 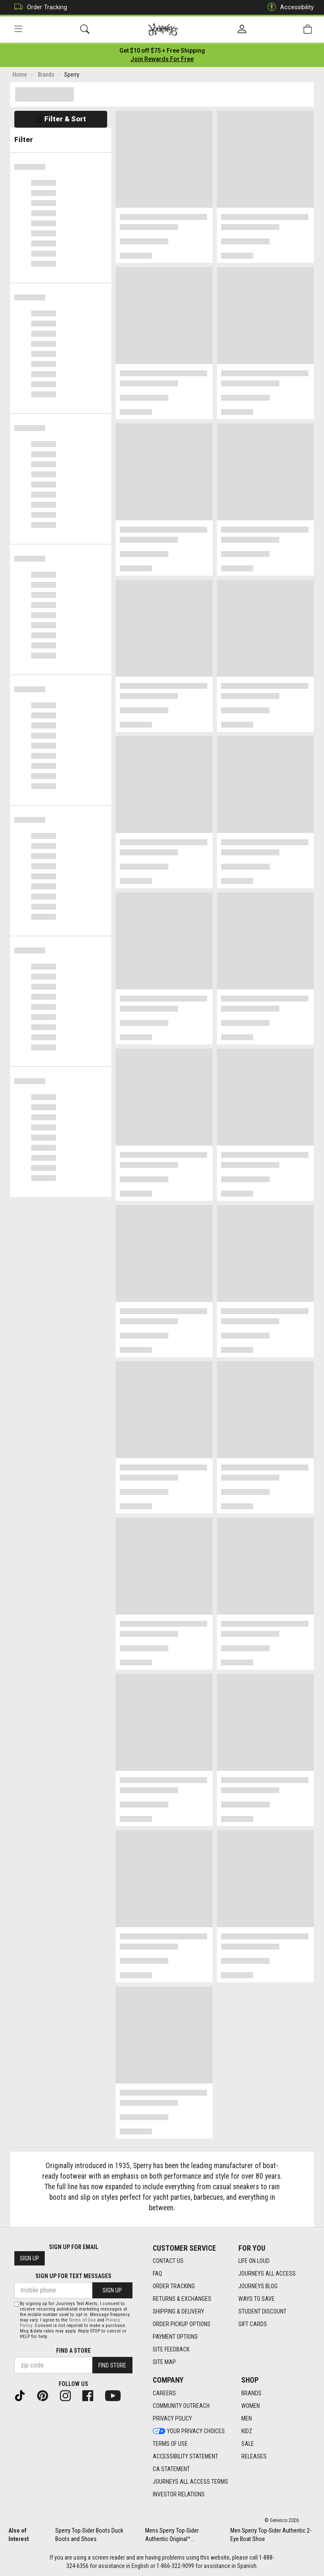 What do you see at coordinates (288, 7) in the screenshot?
I see `Accessibility [button]` at bounding box center [288, 7].